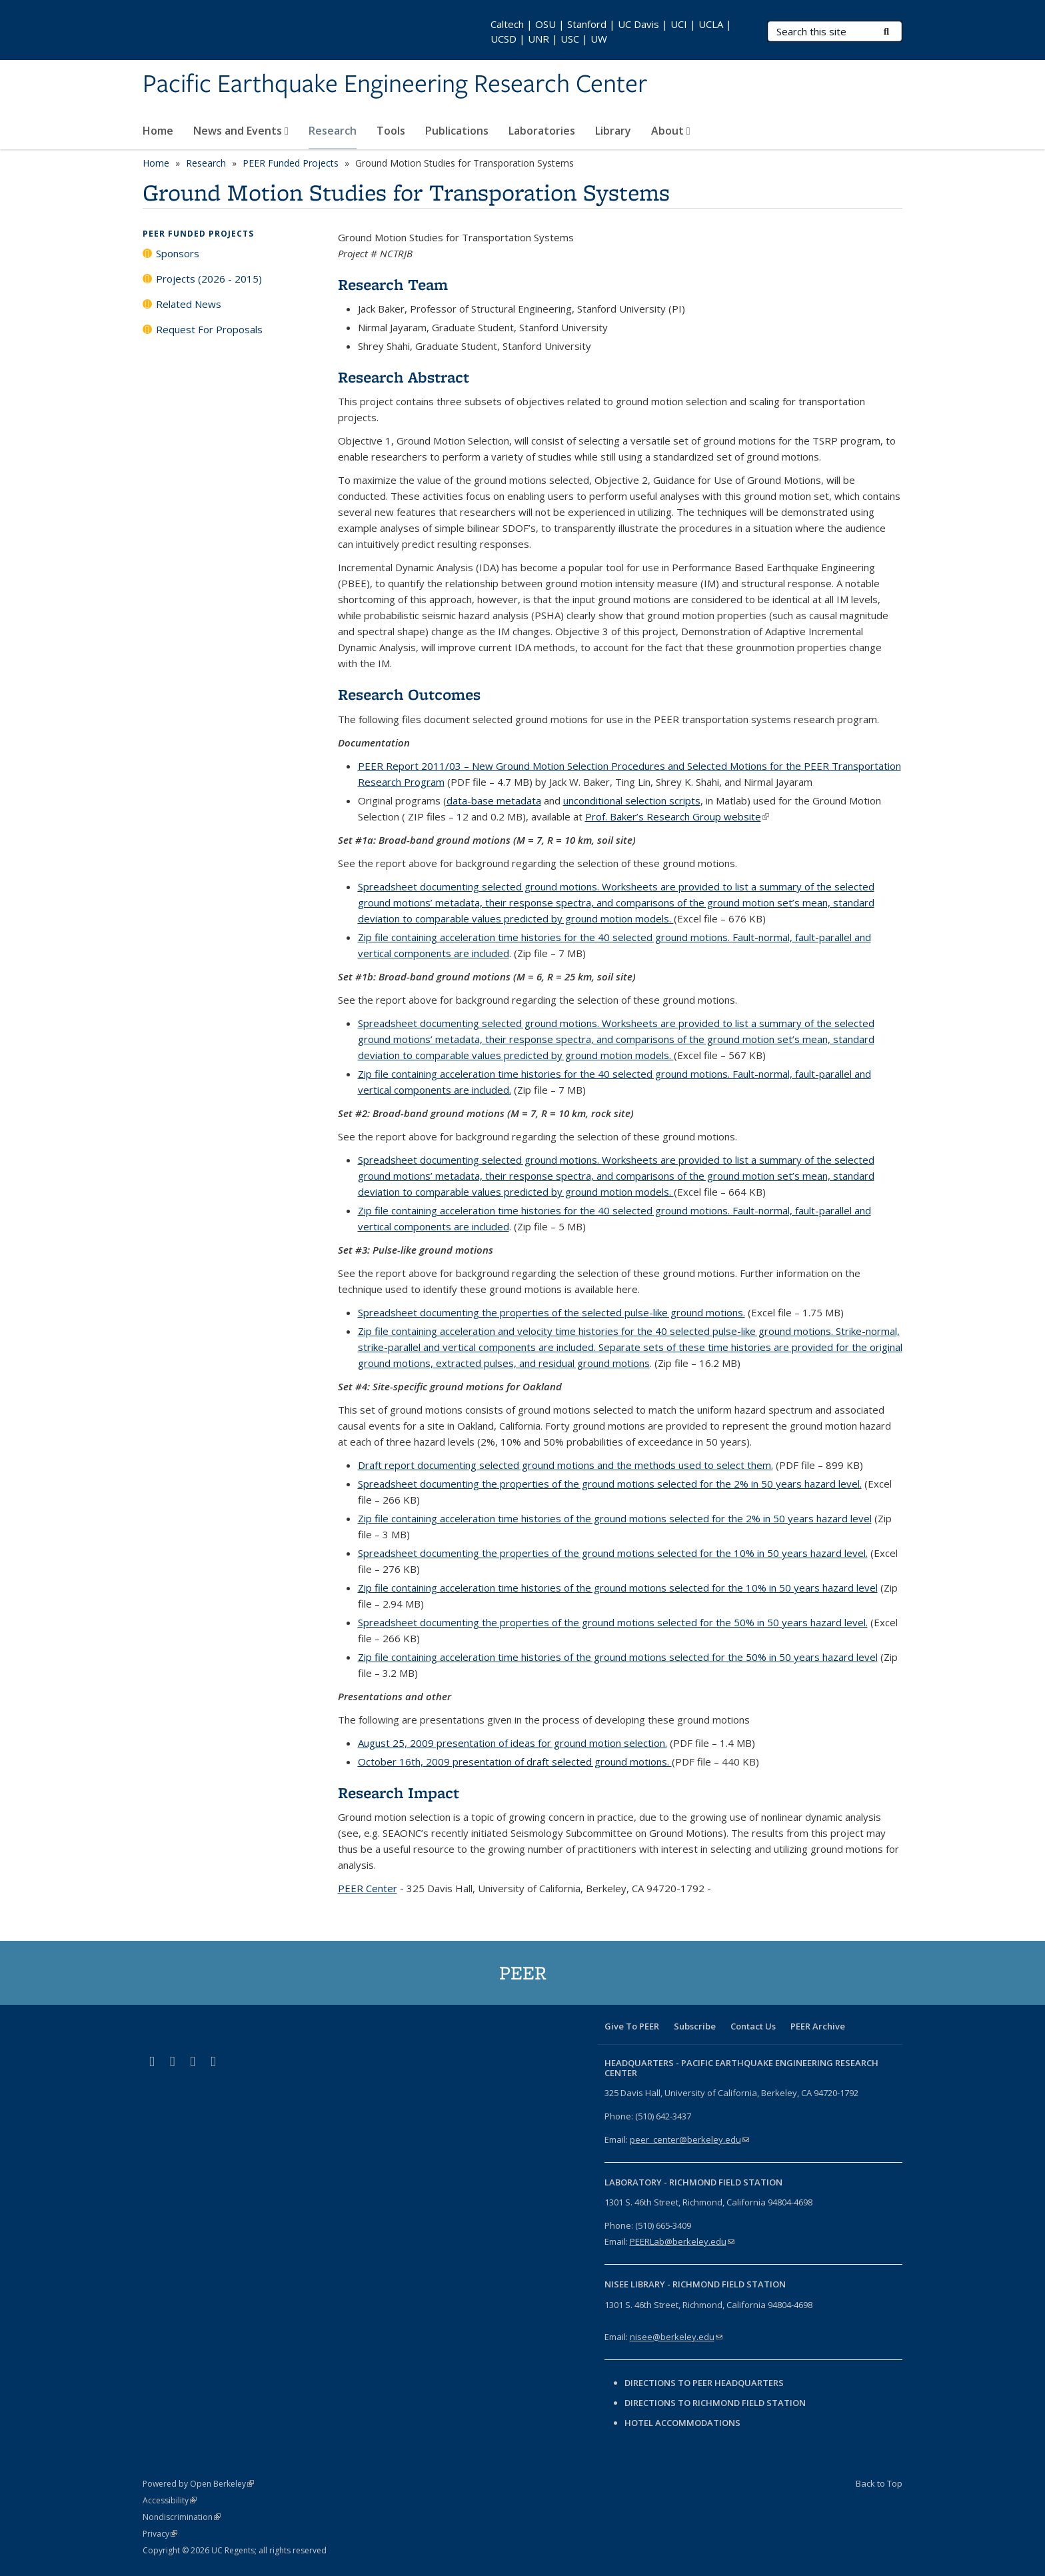 The height and width of the screenshot is (2576, 1045). I want to click on Powered by Open Berkeley, so click(198, 2483).